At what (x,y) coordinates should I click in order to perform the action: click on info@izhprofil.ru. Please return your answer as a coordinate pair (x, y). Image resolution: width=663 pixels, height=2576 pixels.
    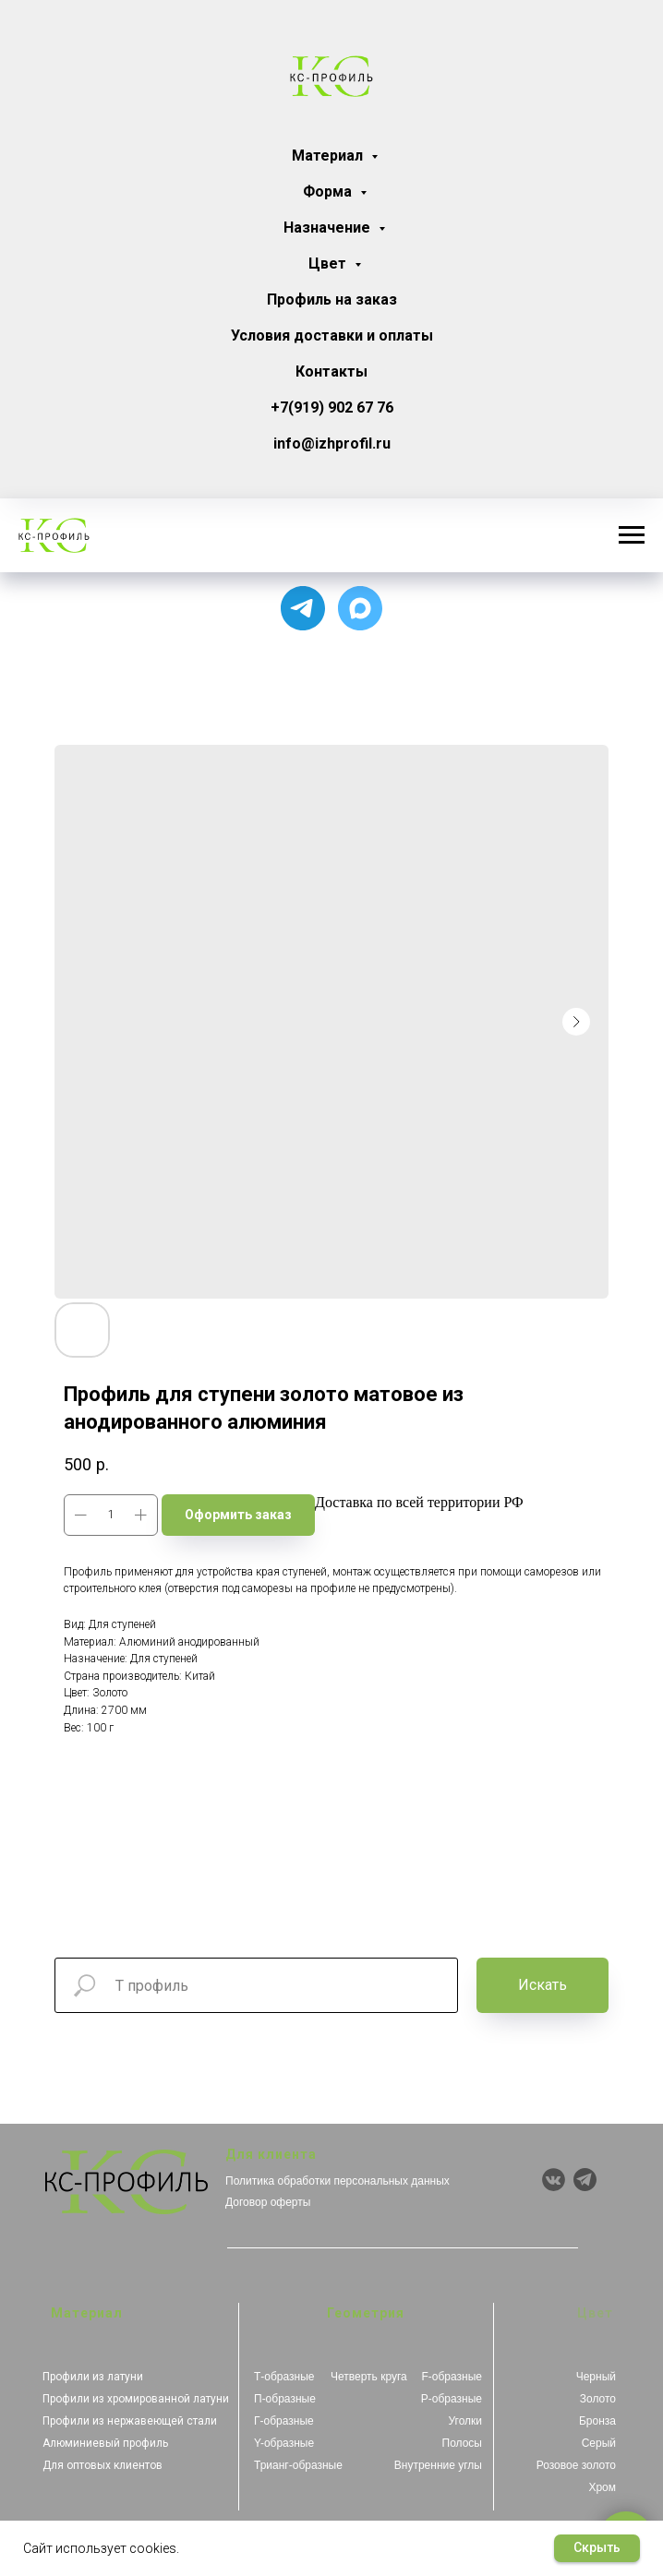
    Looking at the image, I should click on (332, 443).